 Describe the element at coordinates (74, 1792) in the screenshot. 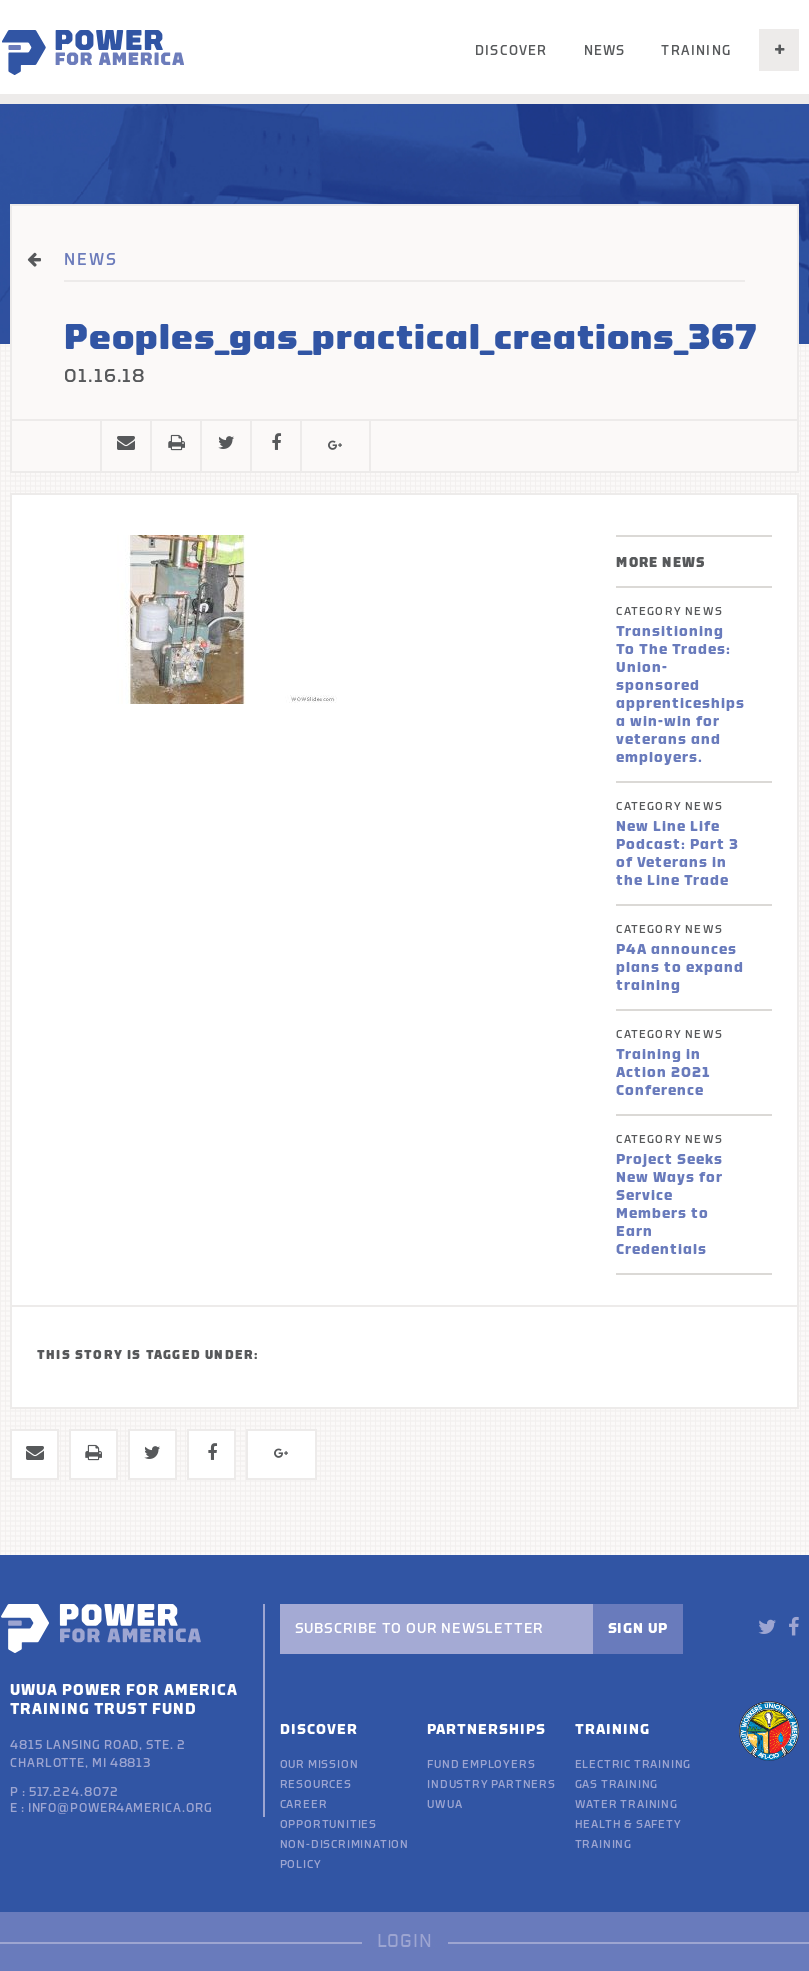

I see `517.224.8072` at that location.